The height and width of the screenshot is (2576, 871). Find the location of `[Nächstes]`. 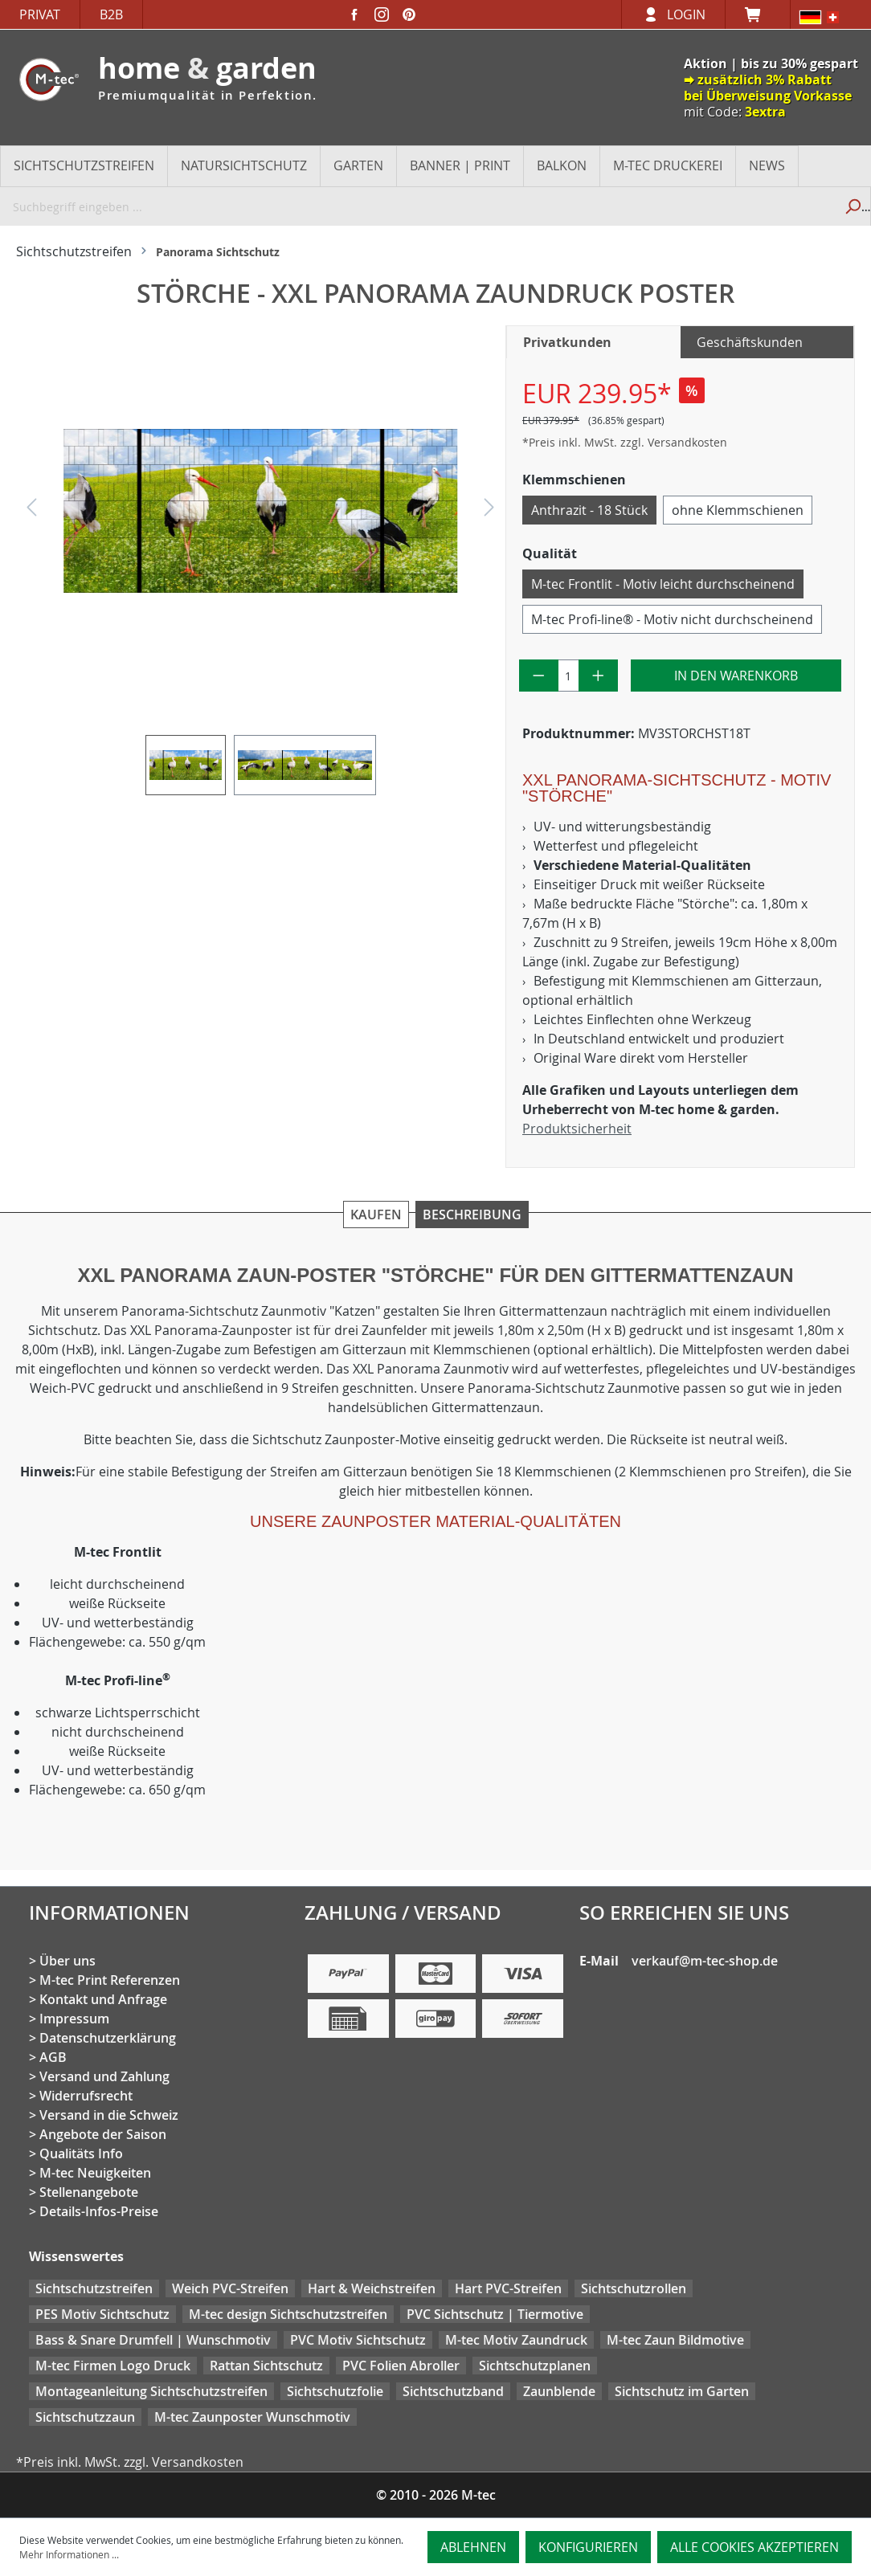

[Nächstes] is located at coordinates (489, 511).